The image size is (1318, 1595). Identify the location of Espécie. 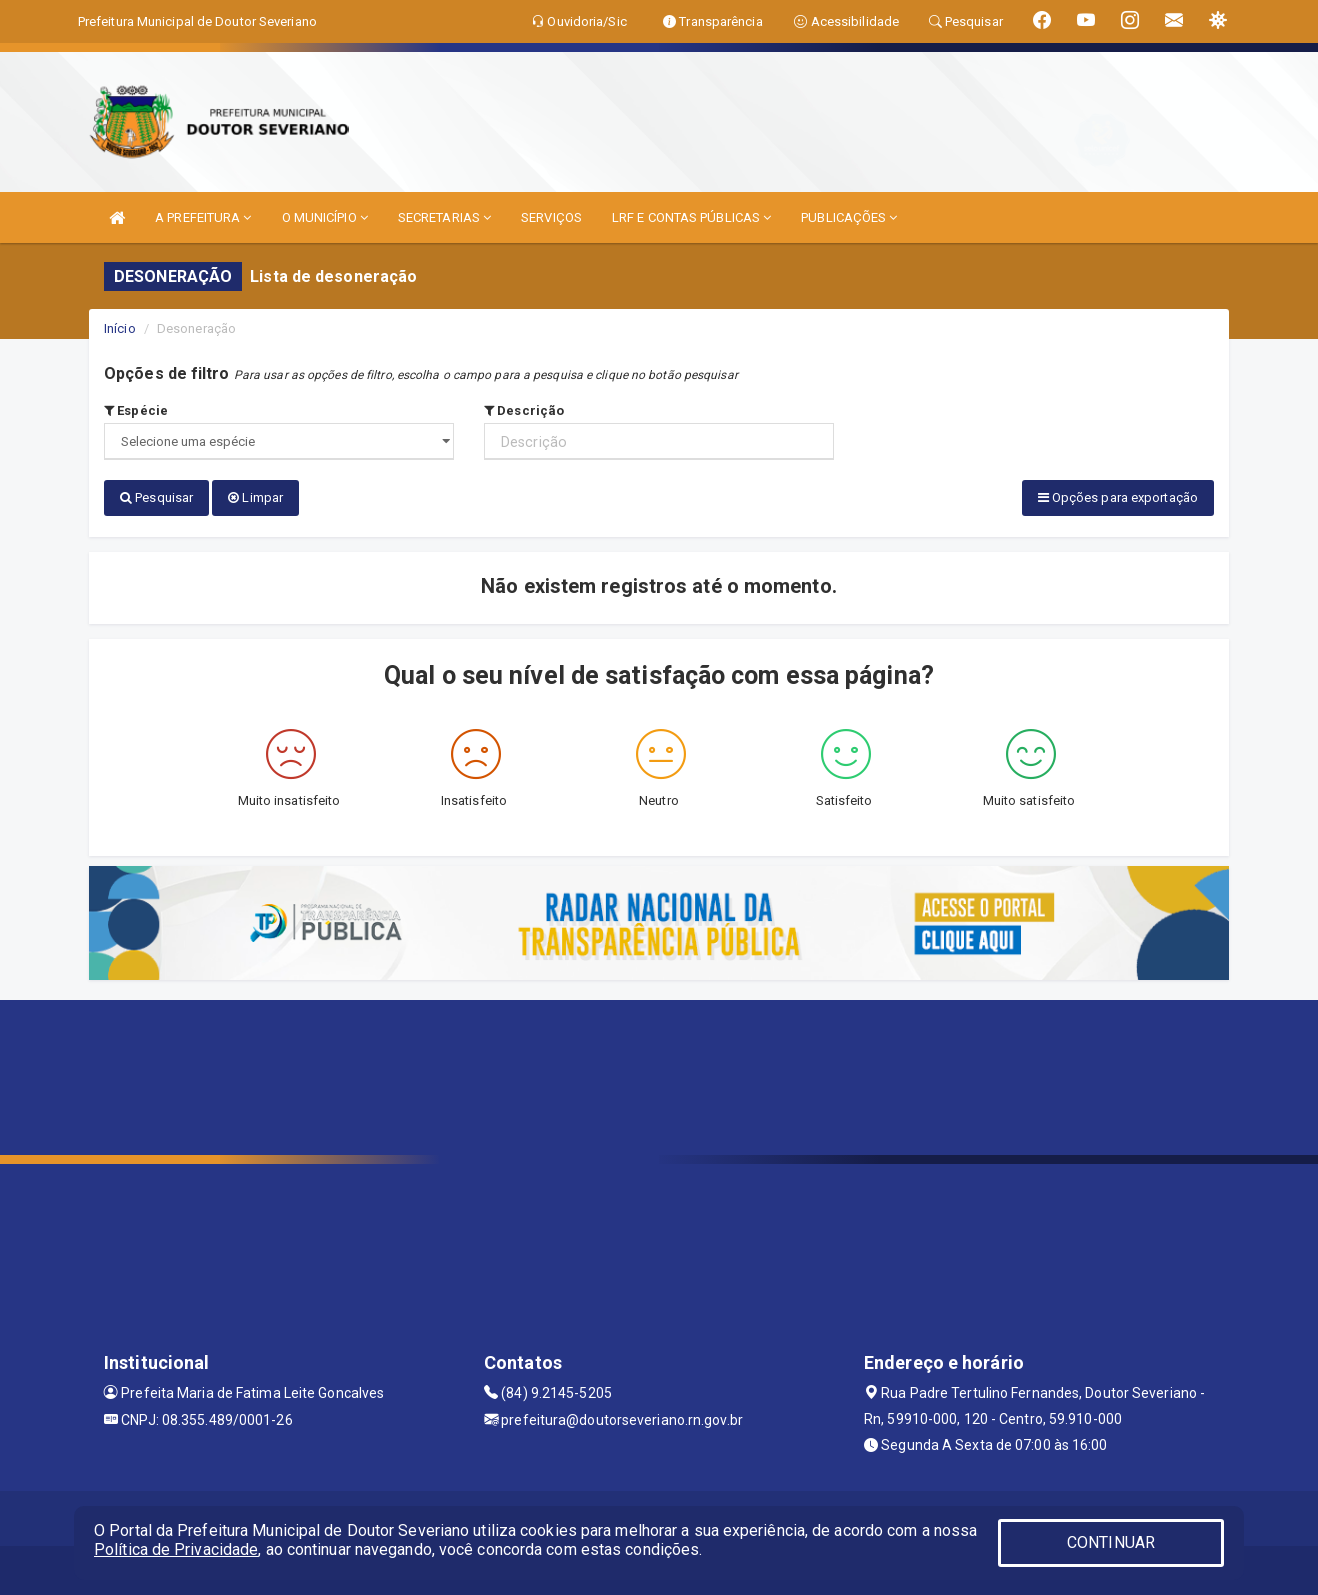
(136, 410).